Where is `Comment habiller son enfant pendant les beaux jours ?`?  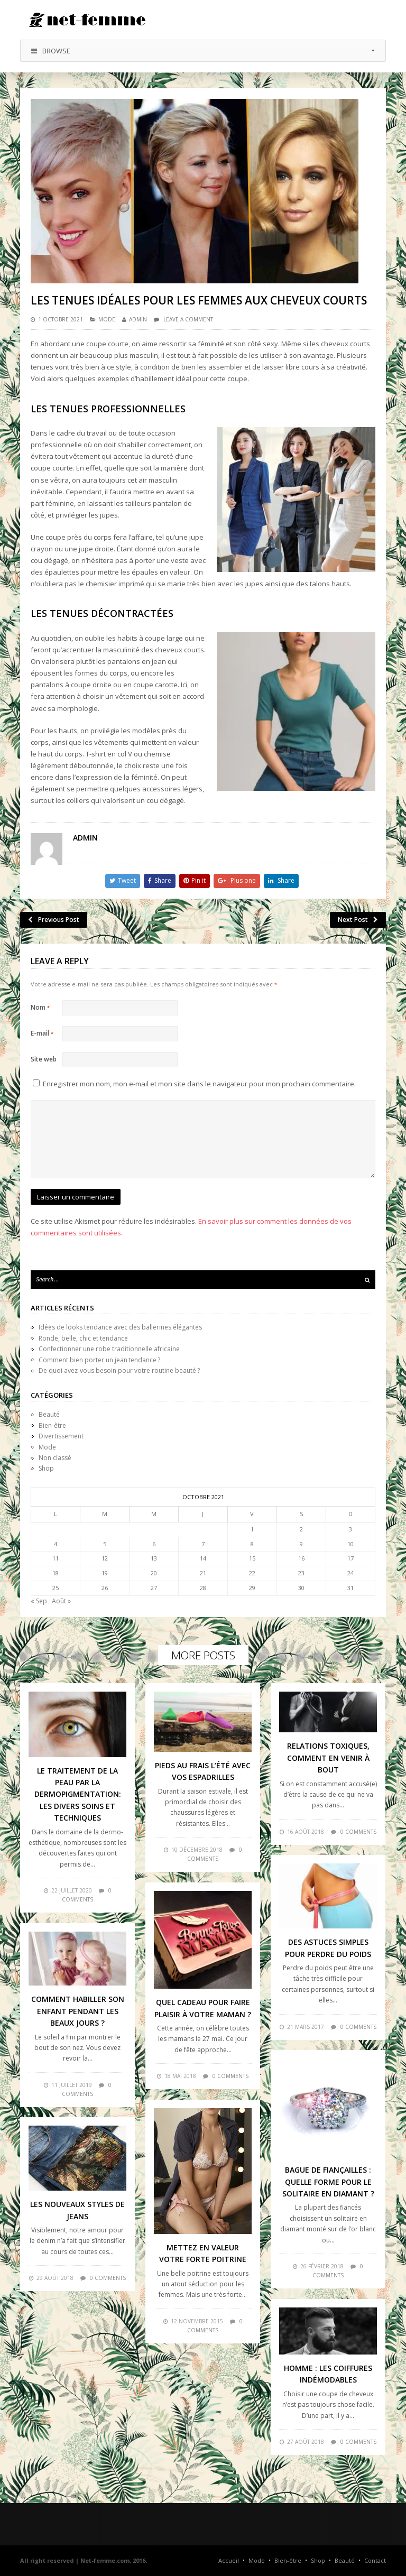 Comment habiller son enfant pendant les beaux jours ? is located at coordinates (77, 2011).